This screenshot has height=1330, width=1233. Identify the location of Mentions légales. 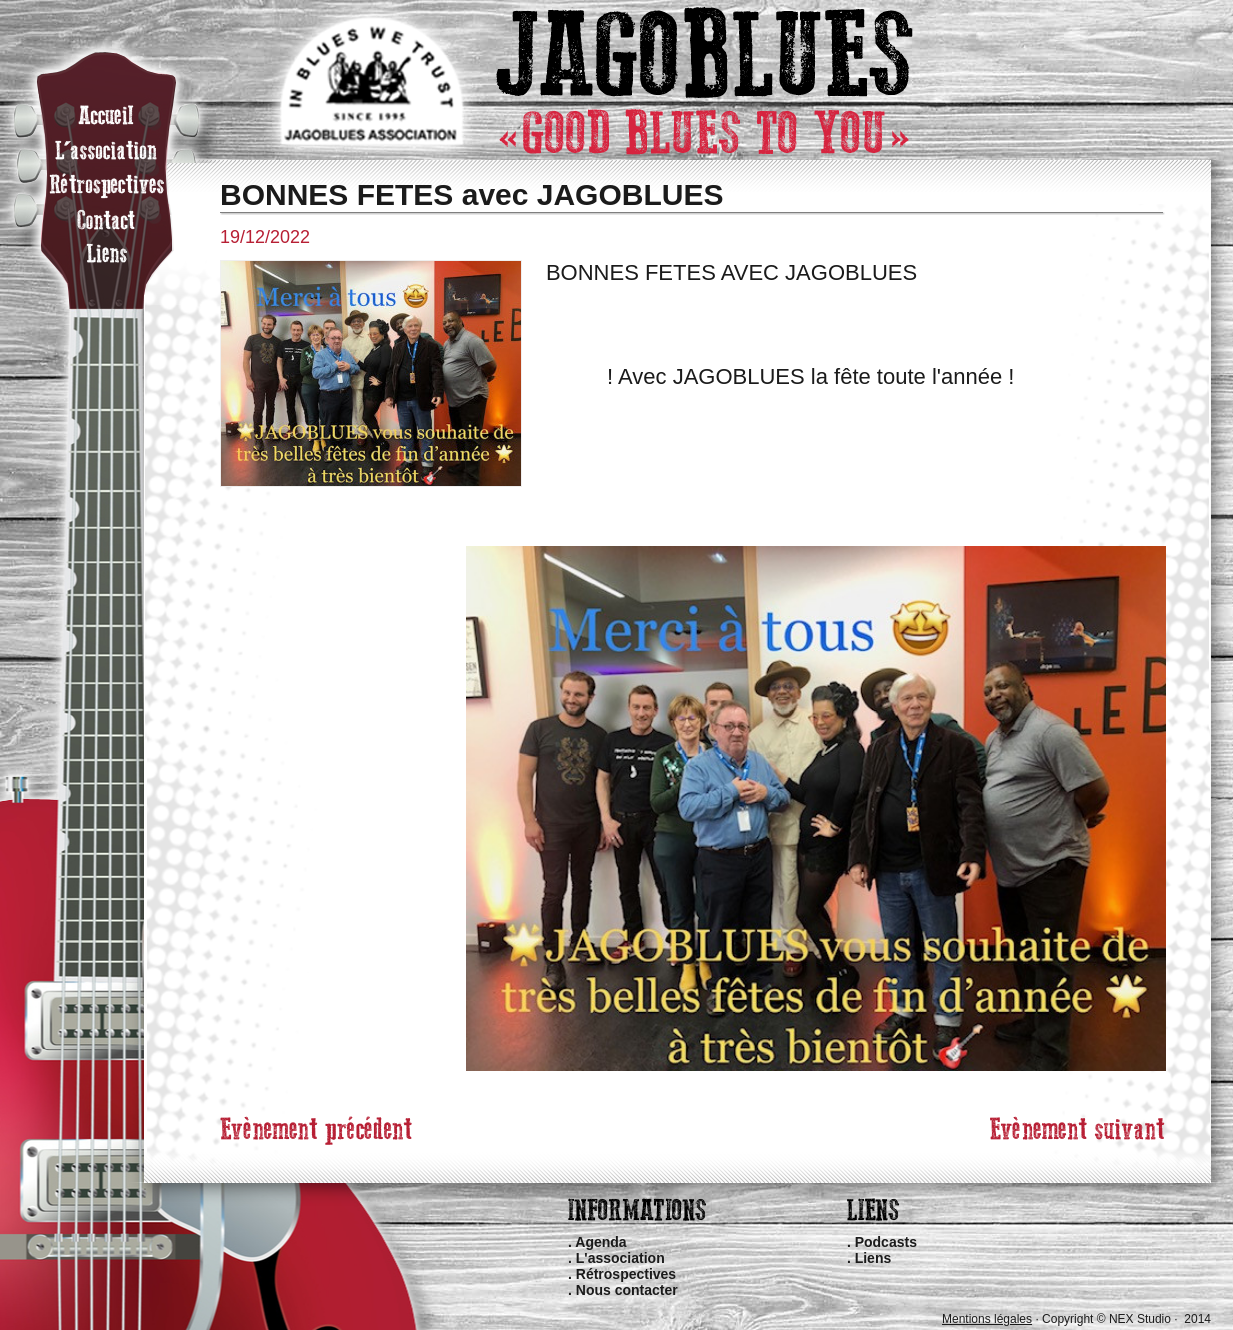
(987, 1319).